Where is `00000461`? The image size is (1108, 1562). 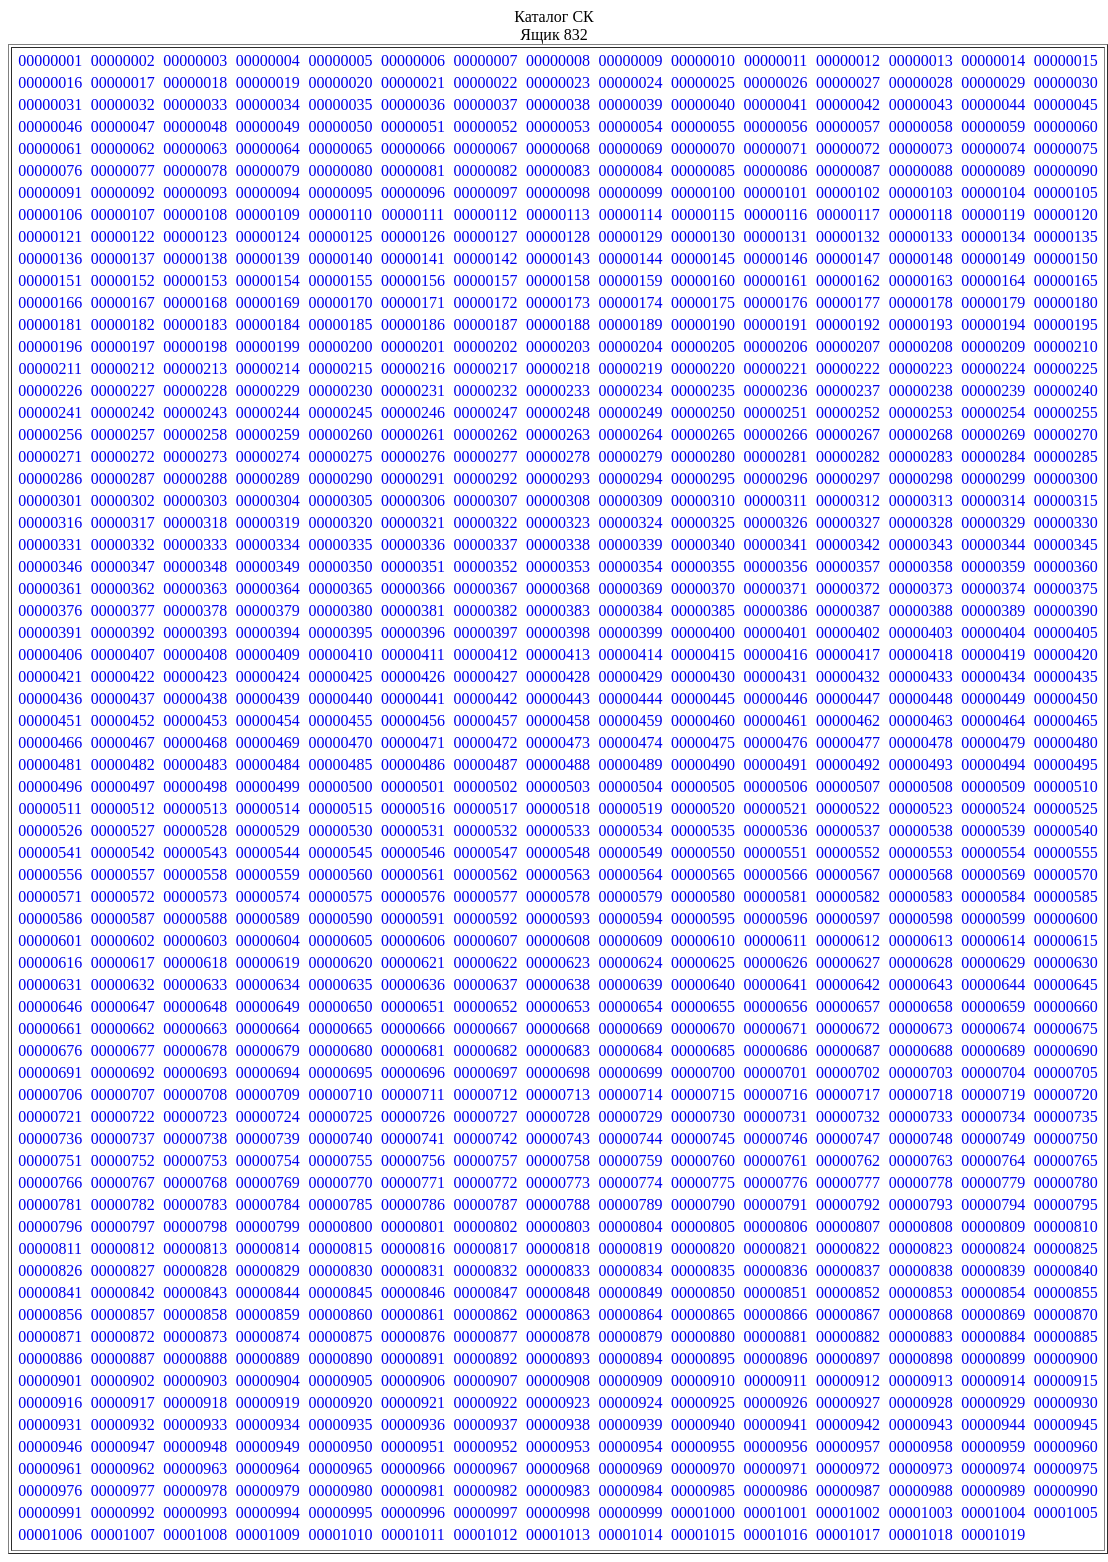
00000461 is located at coordinates (776, 720).